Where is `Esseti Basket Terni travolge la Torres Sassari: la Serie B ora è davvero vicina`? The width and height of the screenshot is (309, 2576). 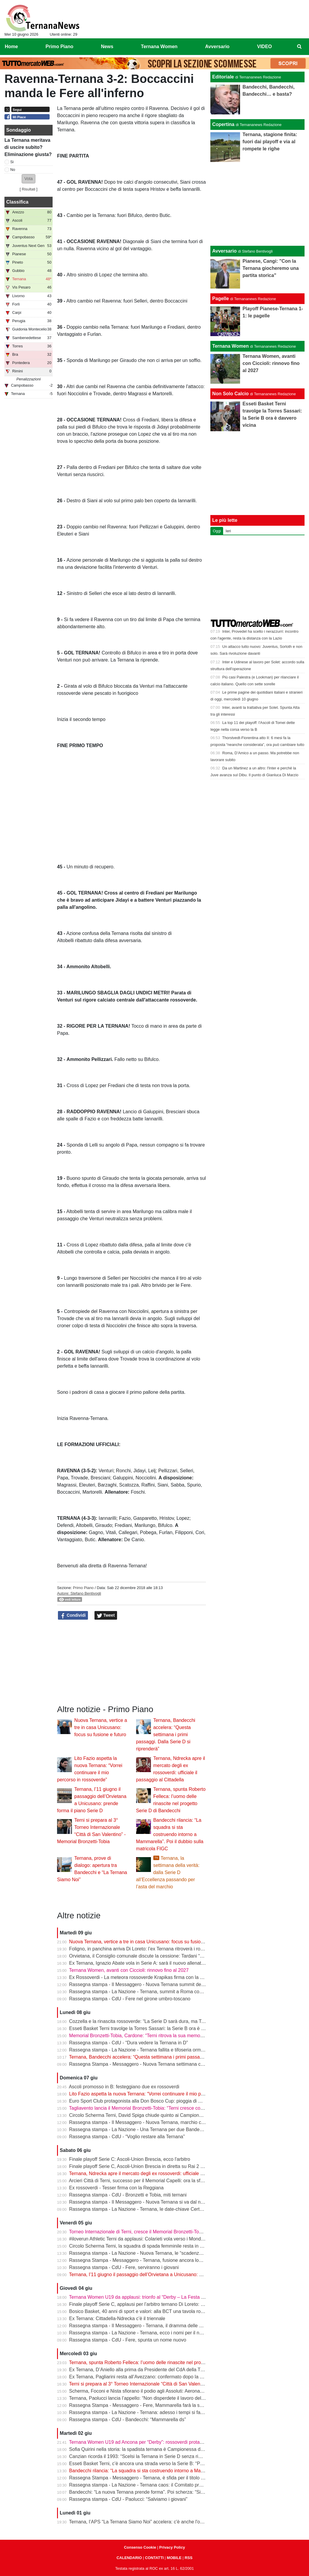 Esseti Basket Terni travolge la Torres Sassari: la Serie B ora è davvero vicina is located at coordinates (150, 2028).